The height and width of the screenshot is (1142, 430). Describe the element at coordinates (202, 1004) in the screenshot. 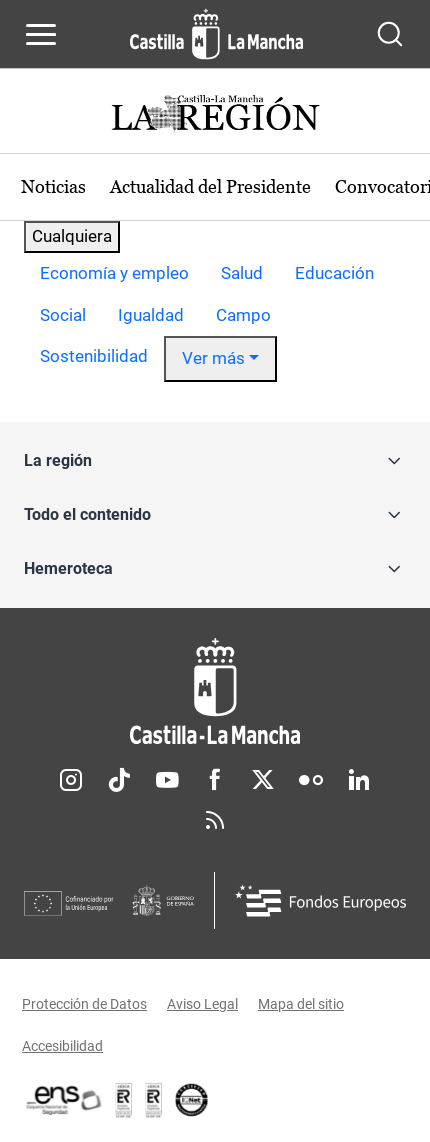

I see `Aviso Legal` at that location.